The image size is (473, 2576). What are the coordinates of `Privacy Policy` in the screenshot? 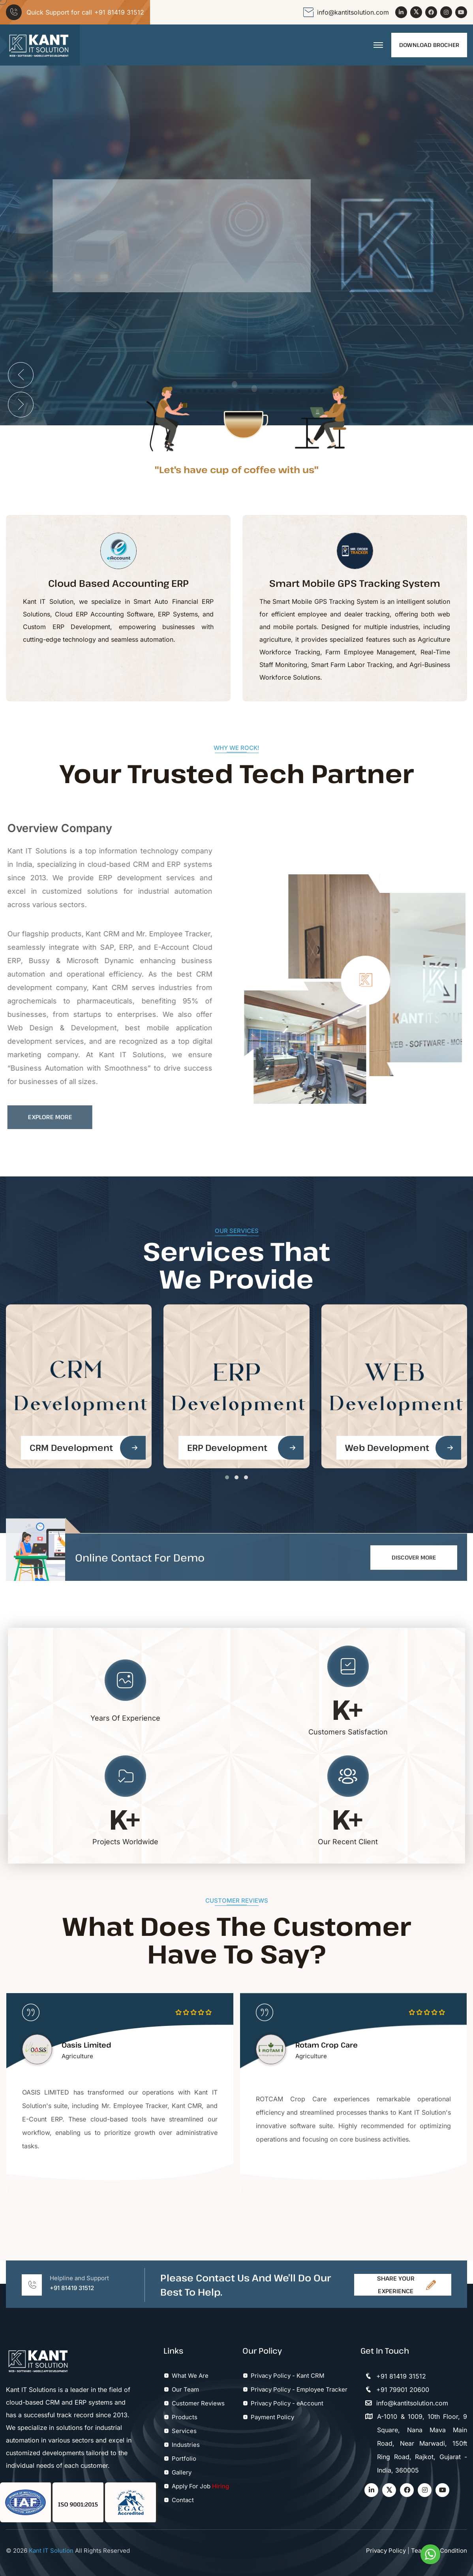 It's located at (386, 2550).